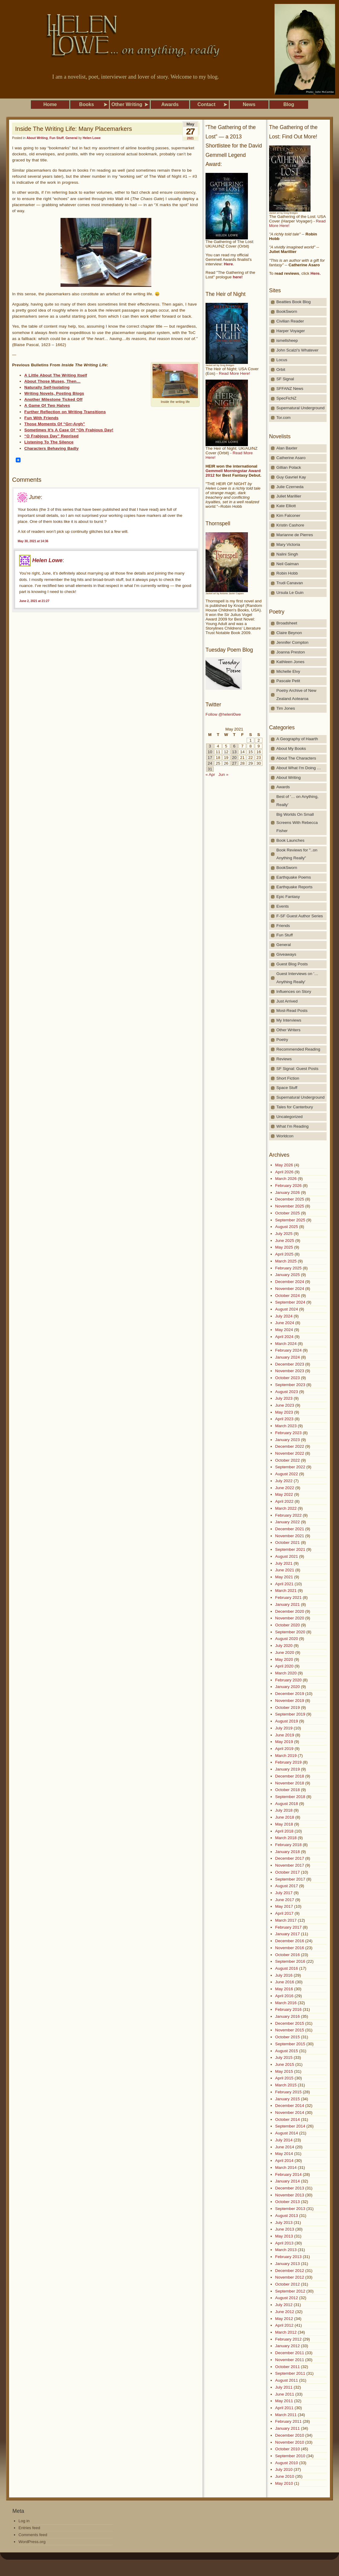 This screenshot has width=339, height=2576. Describe the element at coordinates (292, 964) in the screenshot. I see `Guest Blog Posts` at that location.